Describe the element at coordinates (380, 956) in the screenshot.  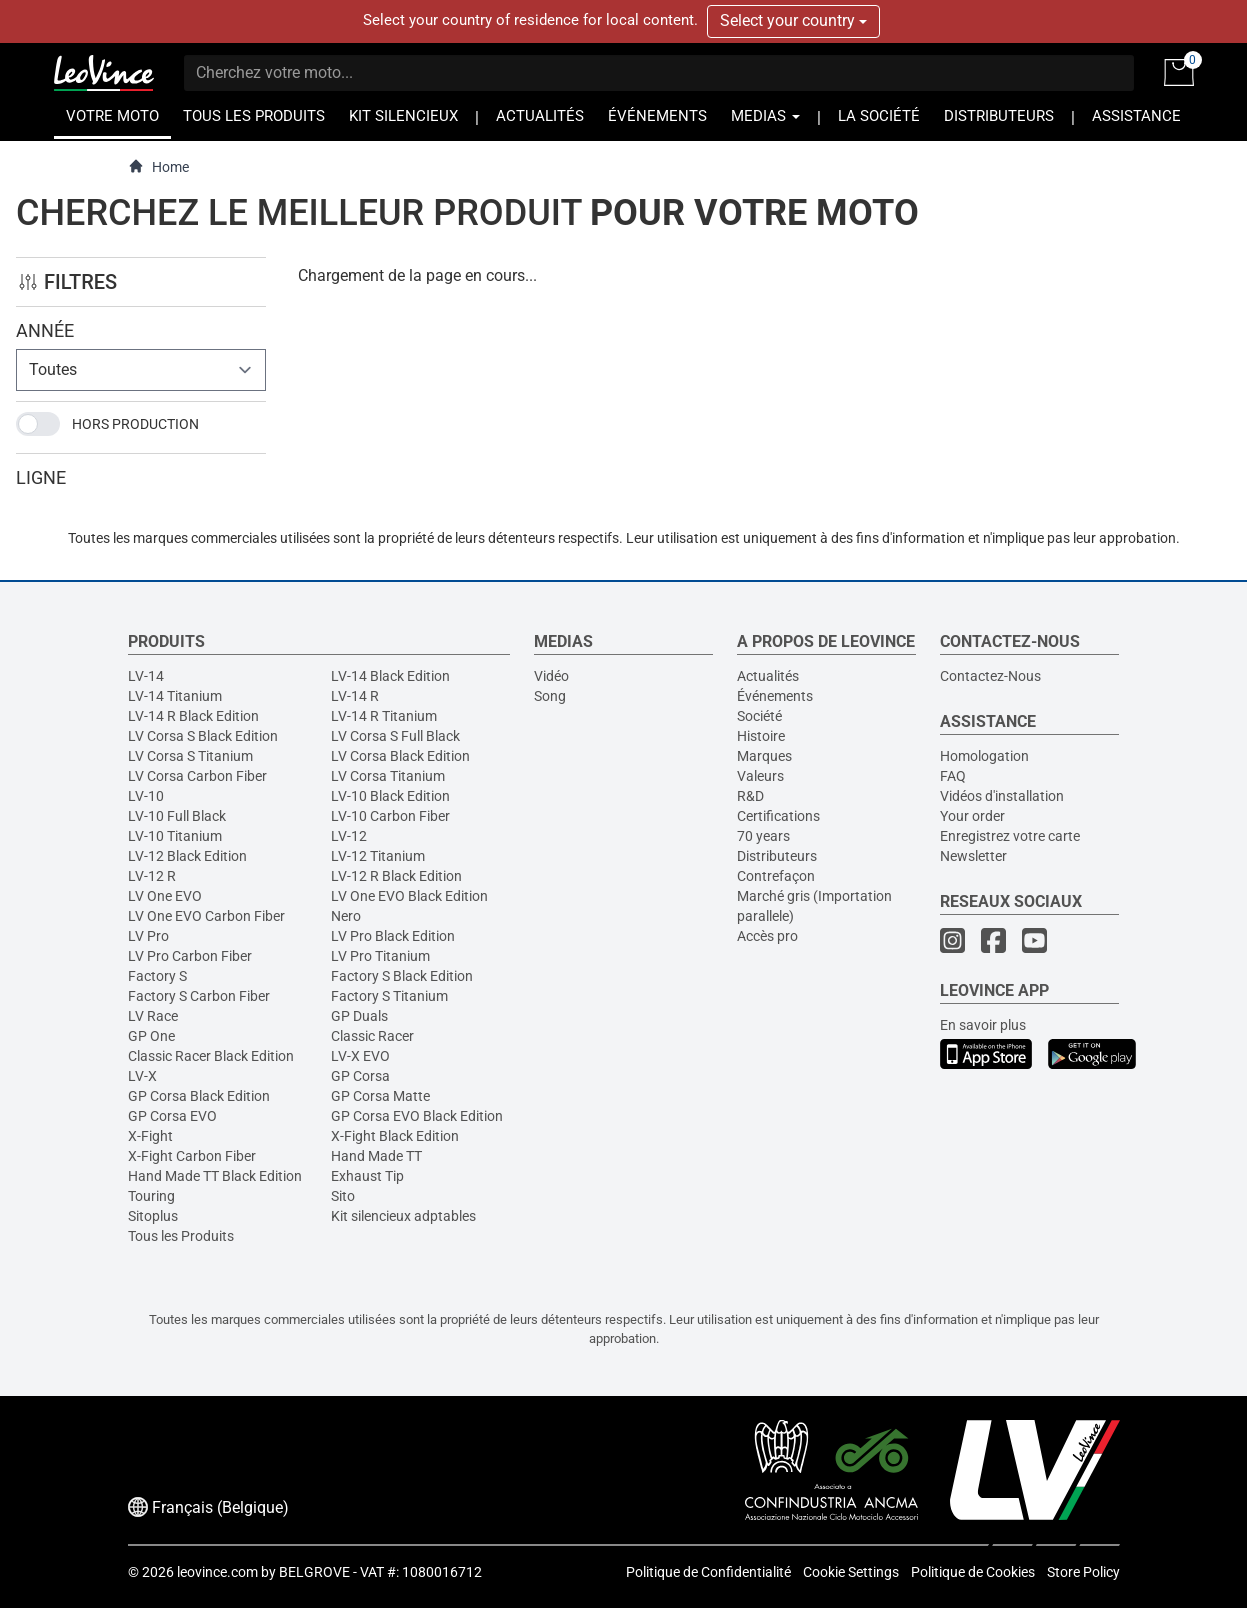
I see `LV Pro Titanium` at that location.